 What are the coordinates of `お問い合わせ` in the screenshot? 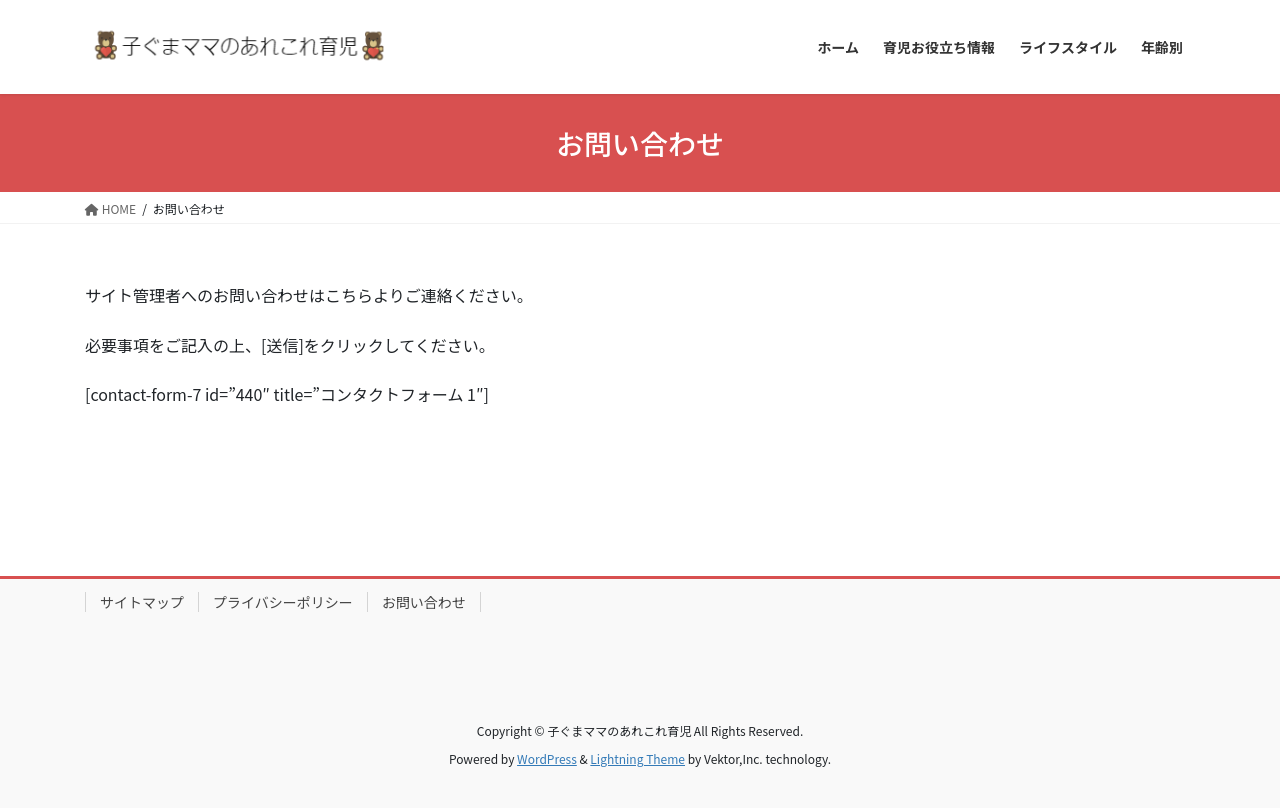 It's located at (424, 602).